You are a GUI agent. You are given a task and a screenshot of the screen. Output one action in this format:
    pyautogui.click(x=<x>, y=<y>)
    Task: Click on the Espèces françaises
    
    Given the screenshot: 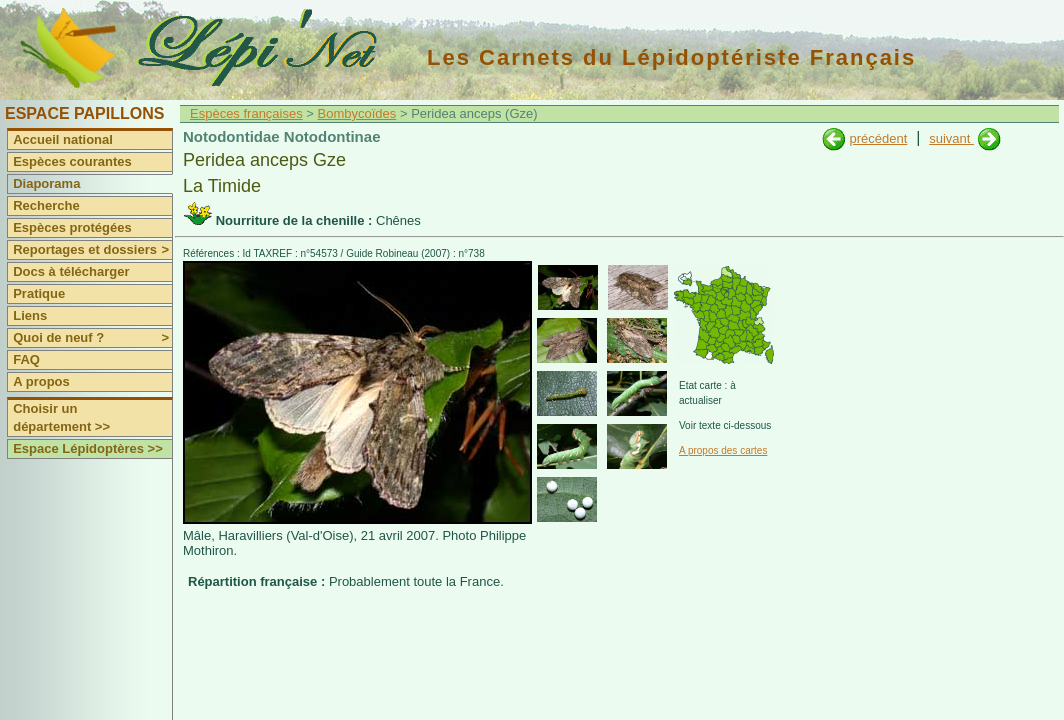 What is the action you would take?
    pyautogui.click(x=246, y=113)
    